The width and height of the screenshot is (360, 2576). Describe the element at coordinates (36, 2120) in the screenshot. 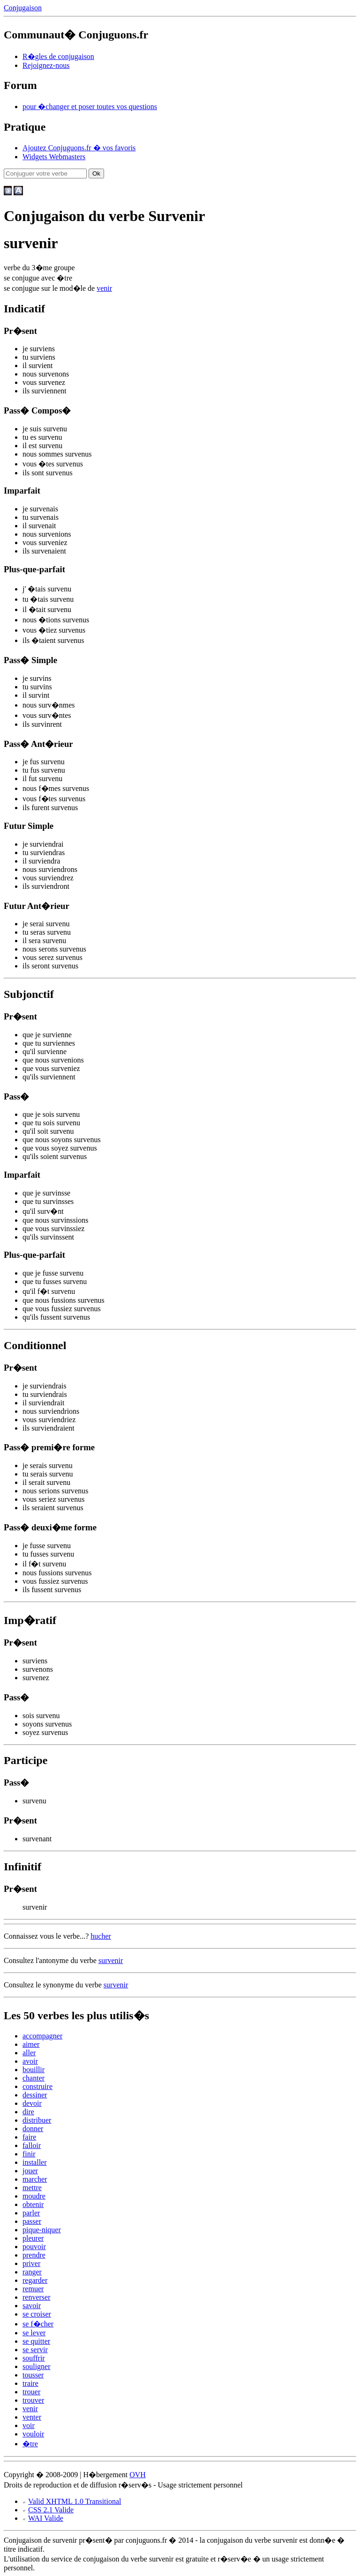

I see `distribuer` at that location.